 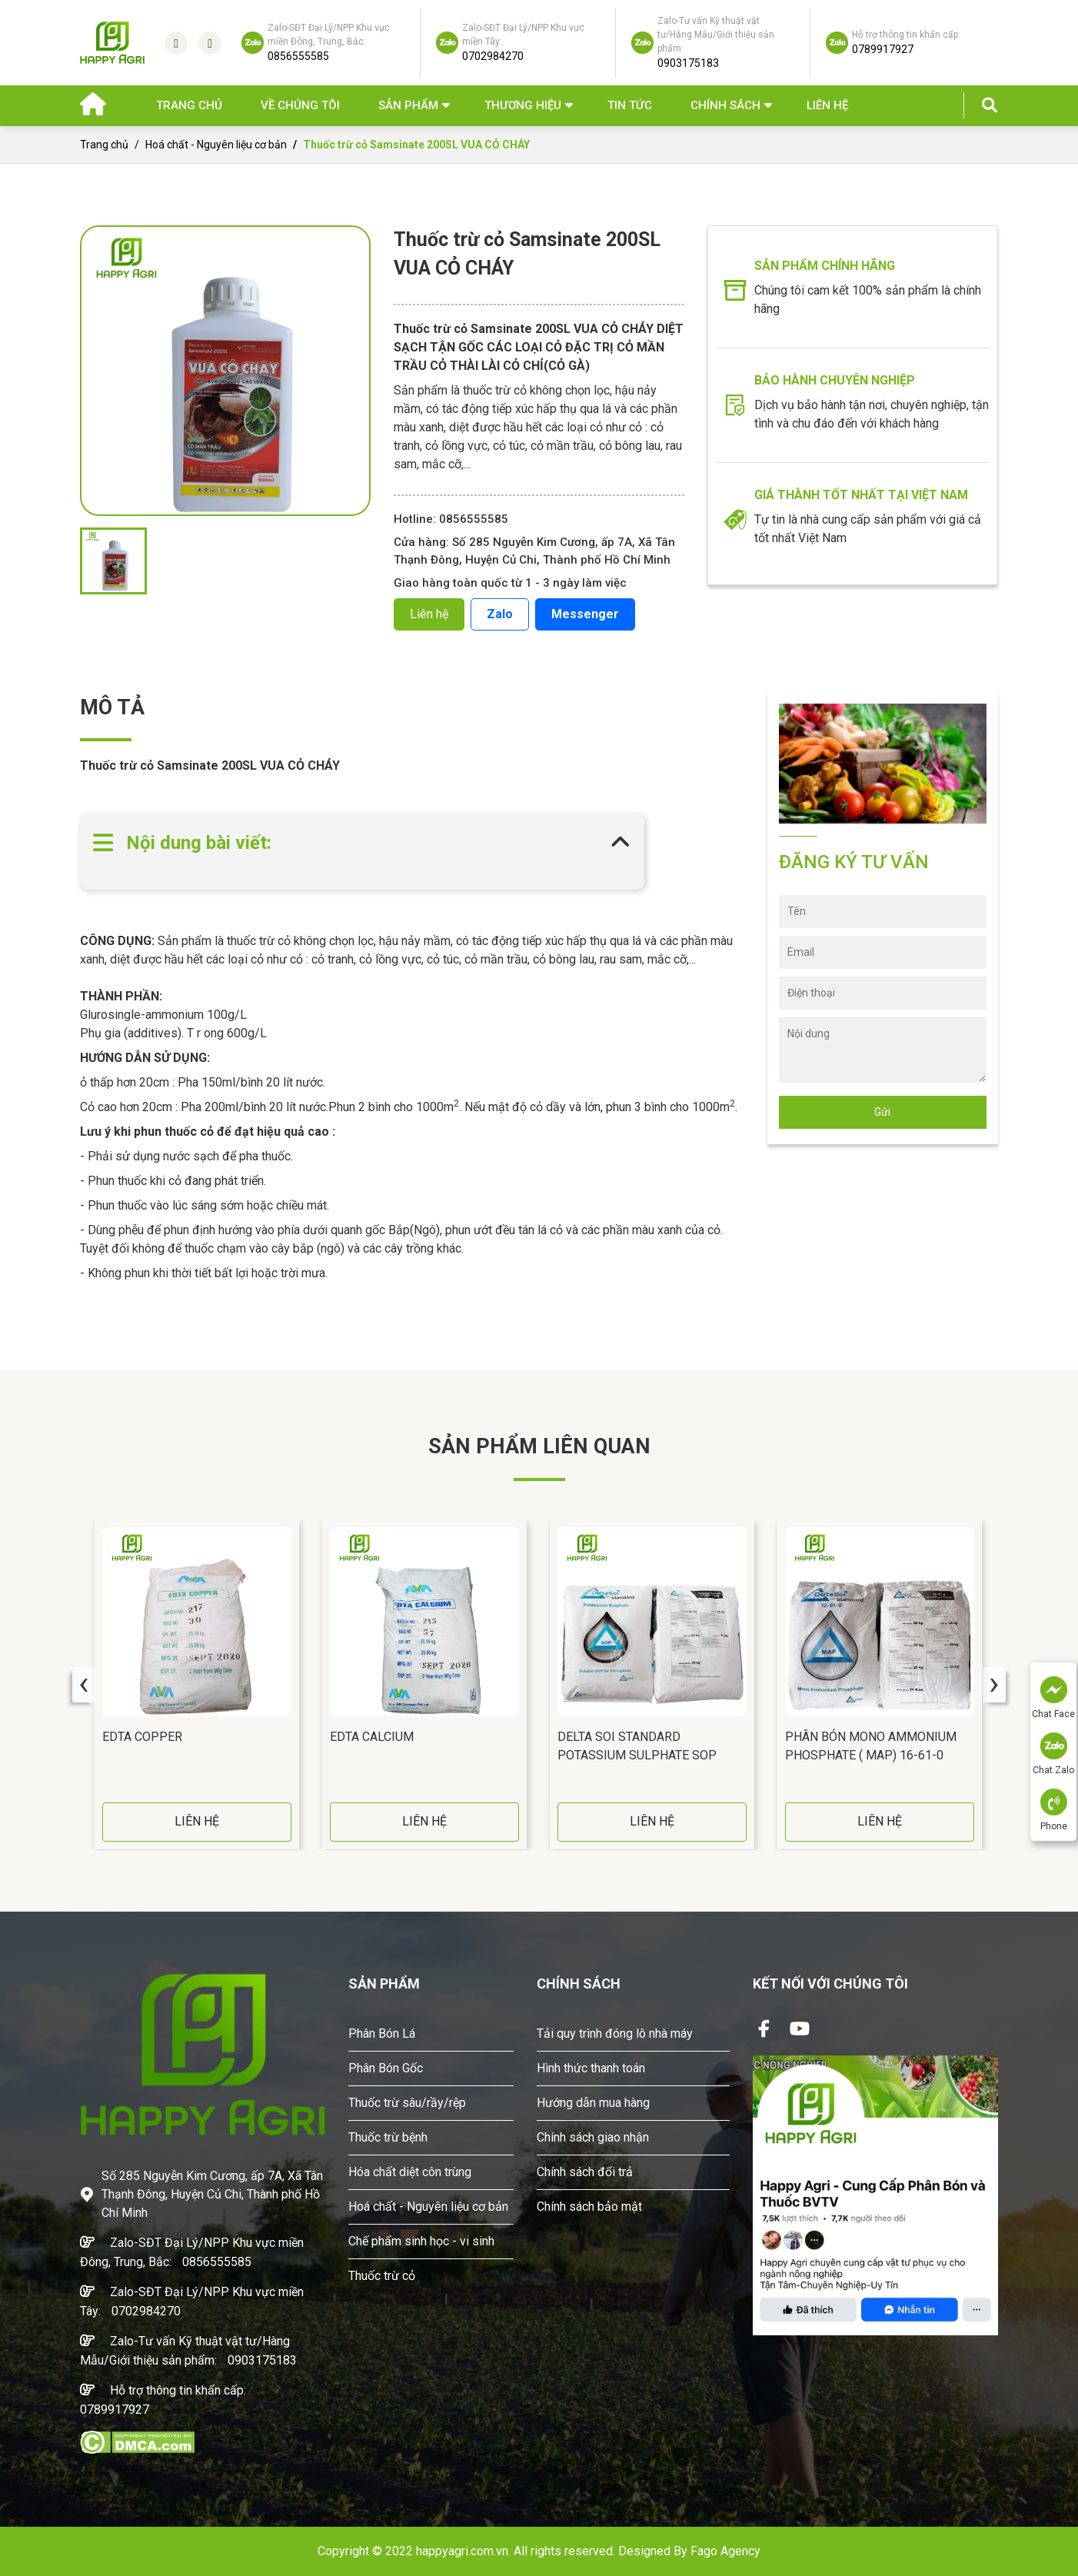 What do you see at coordinates (216, 2262) in the screenshot?
I see `0856555585` at bounding box center [216, 2262].